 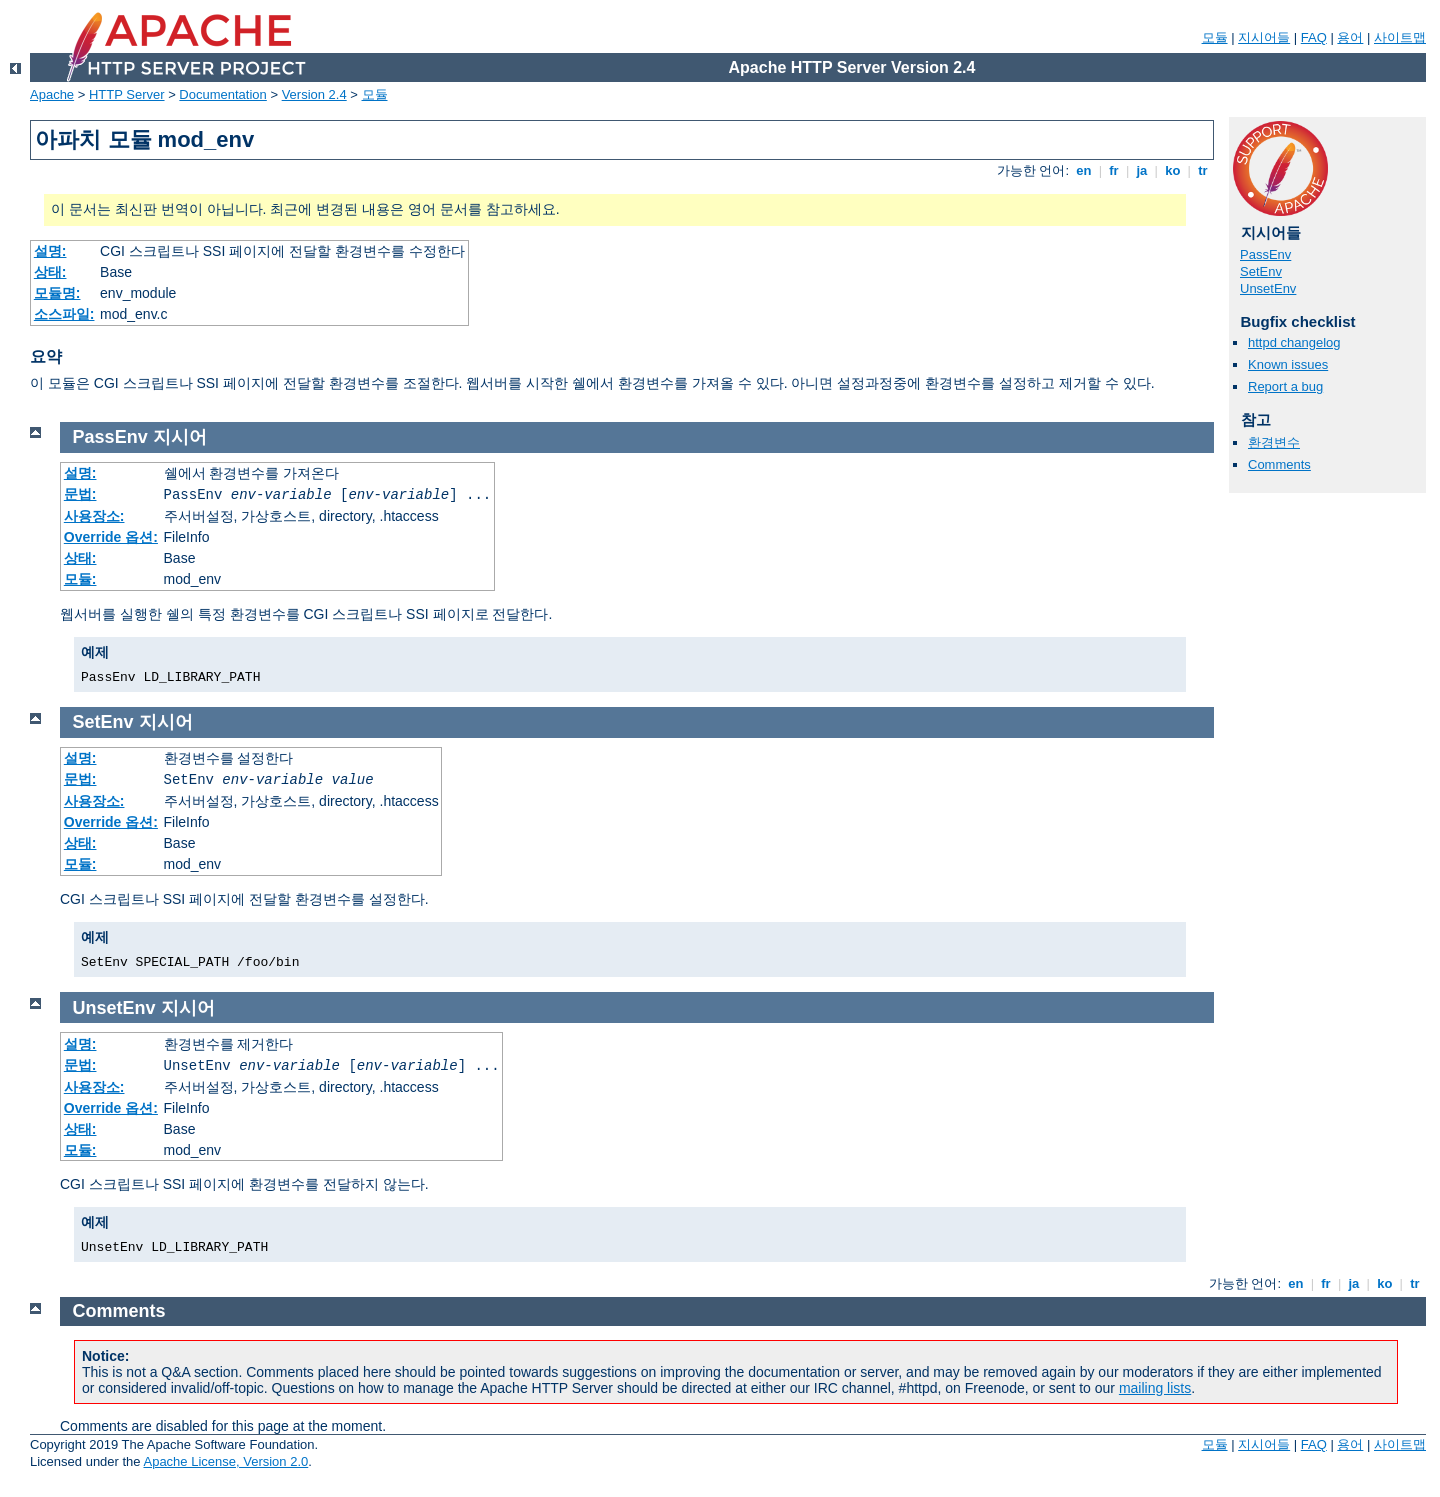 What do you see at coordinates (1261, 271) in the screenshot?
I see `SetEnv` at bounding box center [1261, 271].